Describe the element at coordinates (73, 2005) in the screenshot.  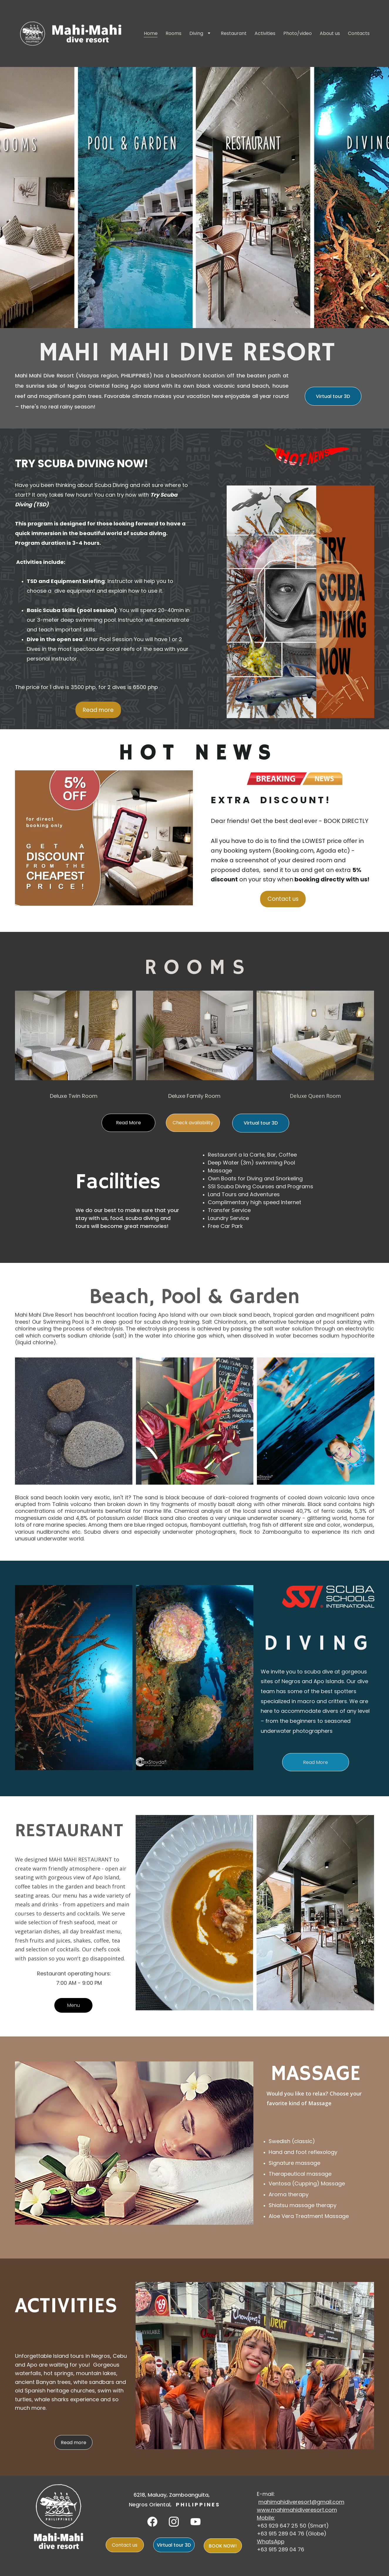
I see `Menu` at that location.